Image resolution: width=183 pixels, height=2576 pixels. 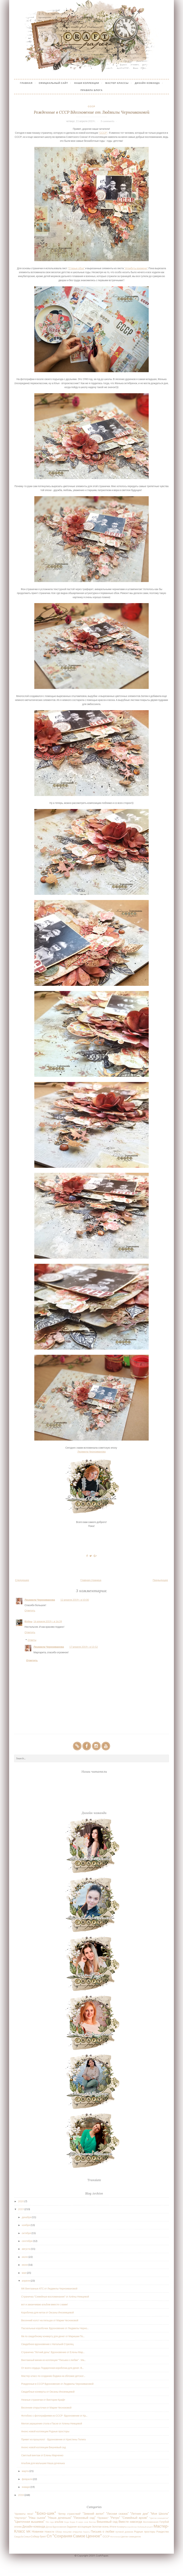 What do you see at coordinates (74, 2535) in the screenshot?
I see `Сп "Сохраняя Самое Ценное"` at bounding box center [74, 2535].